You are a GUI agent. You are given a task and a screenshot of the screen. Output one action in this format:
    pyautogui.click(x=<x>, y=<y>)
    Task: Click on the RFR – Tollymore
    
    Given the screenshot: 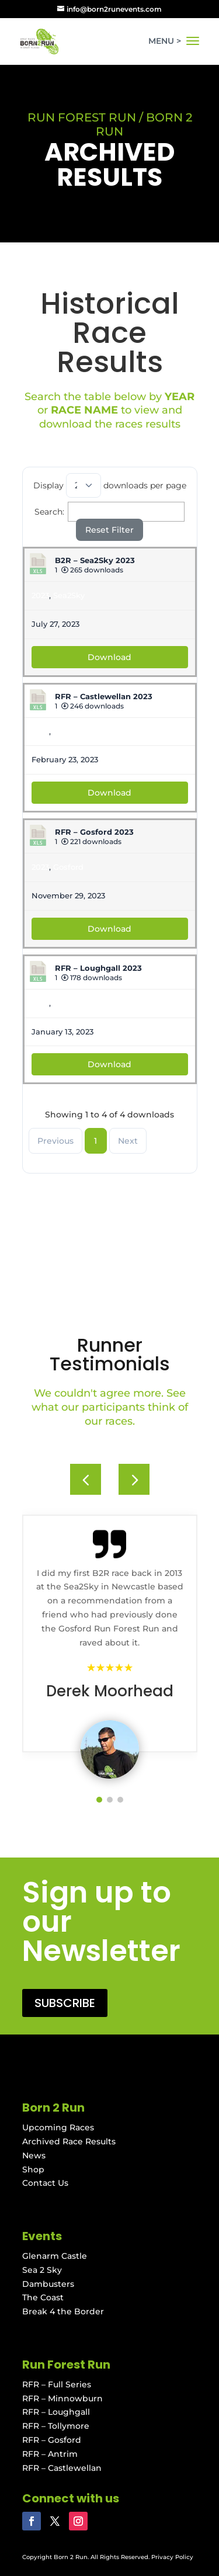 What is the action you would take?
    pyautogui.click(x=55, y=2426)
    